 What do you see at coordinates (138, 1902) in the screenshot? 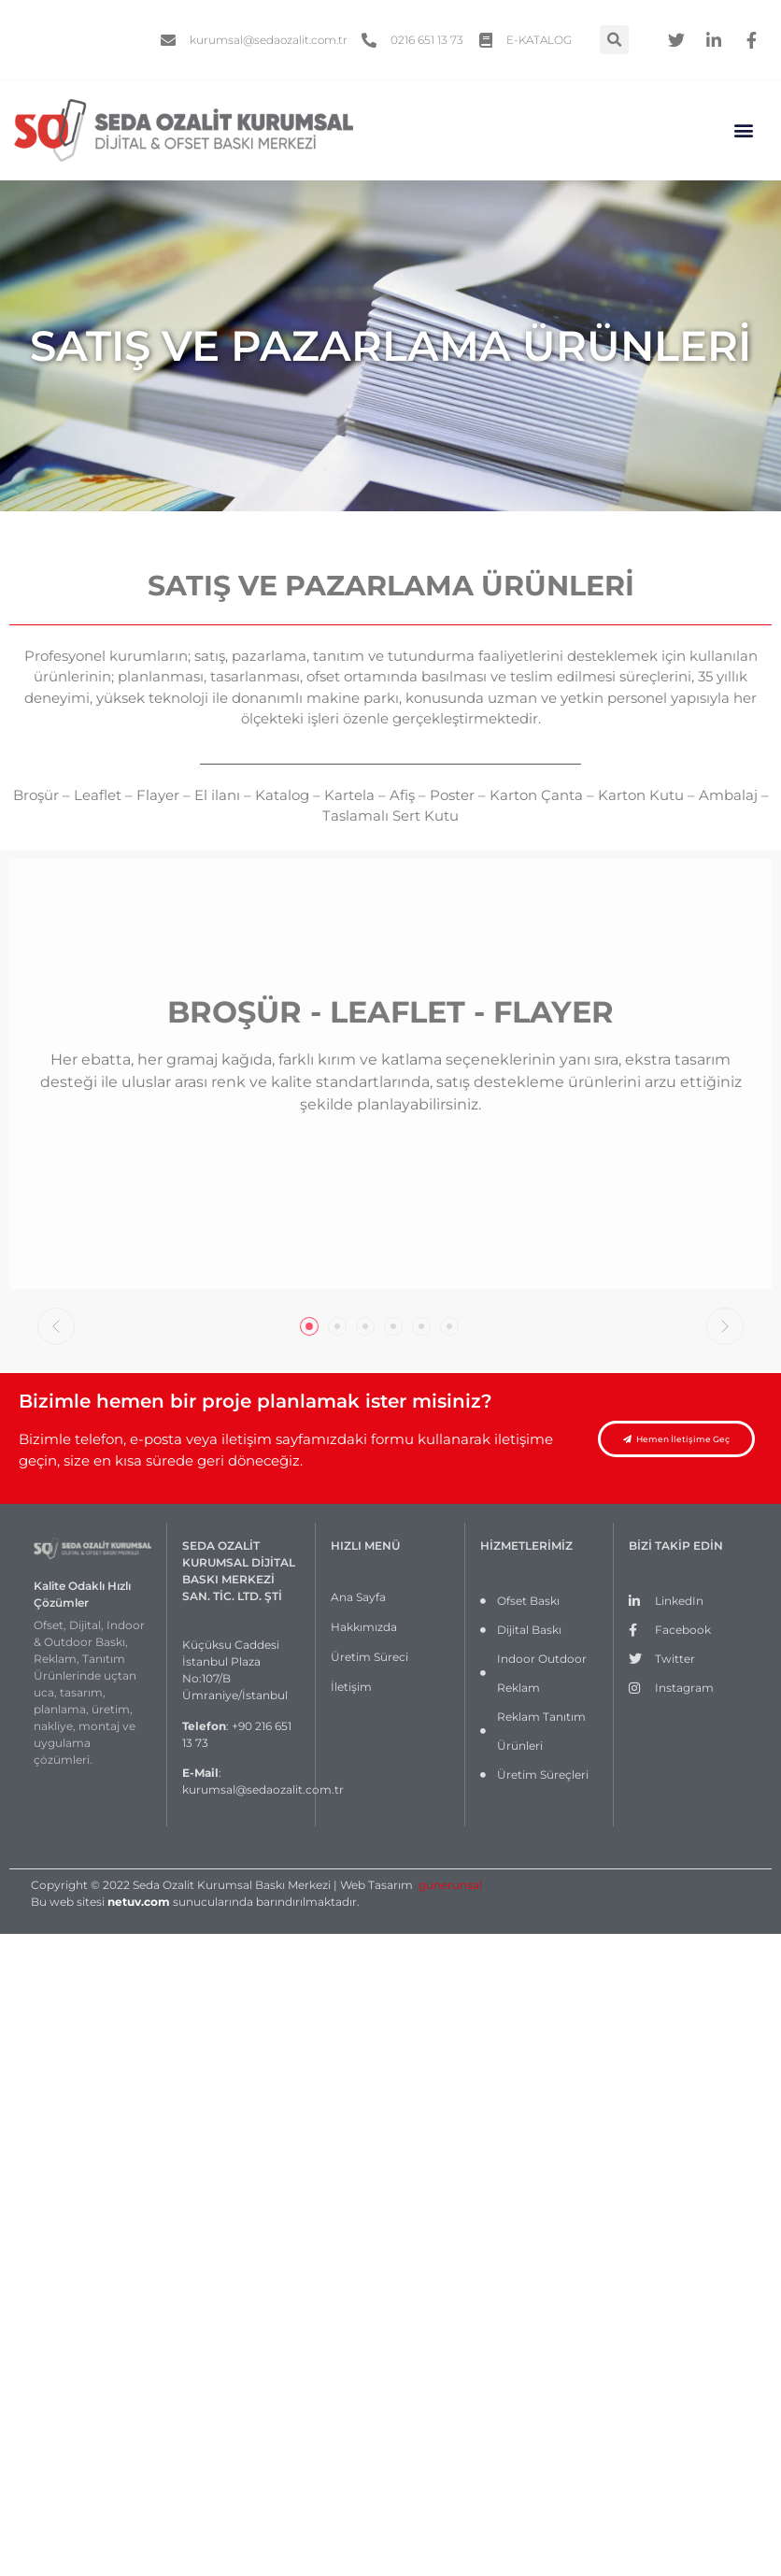
I see `netuv.com` at bounding box center [138, 1902].